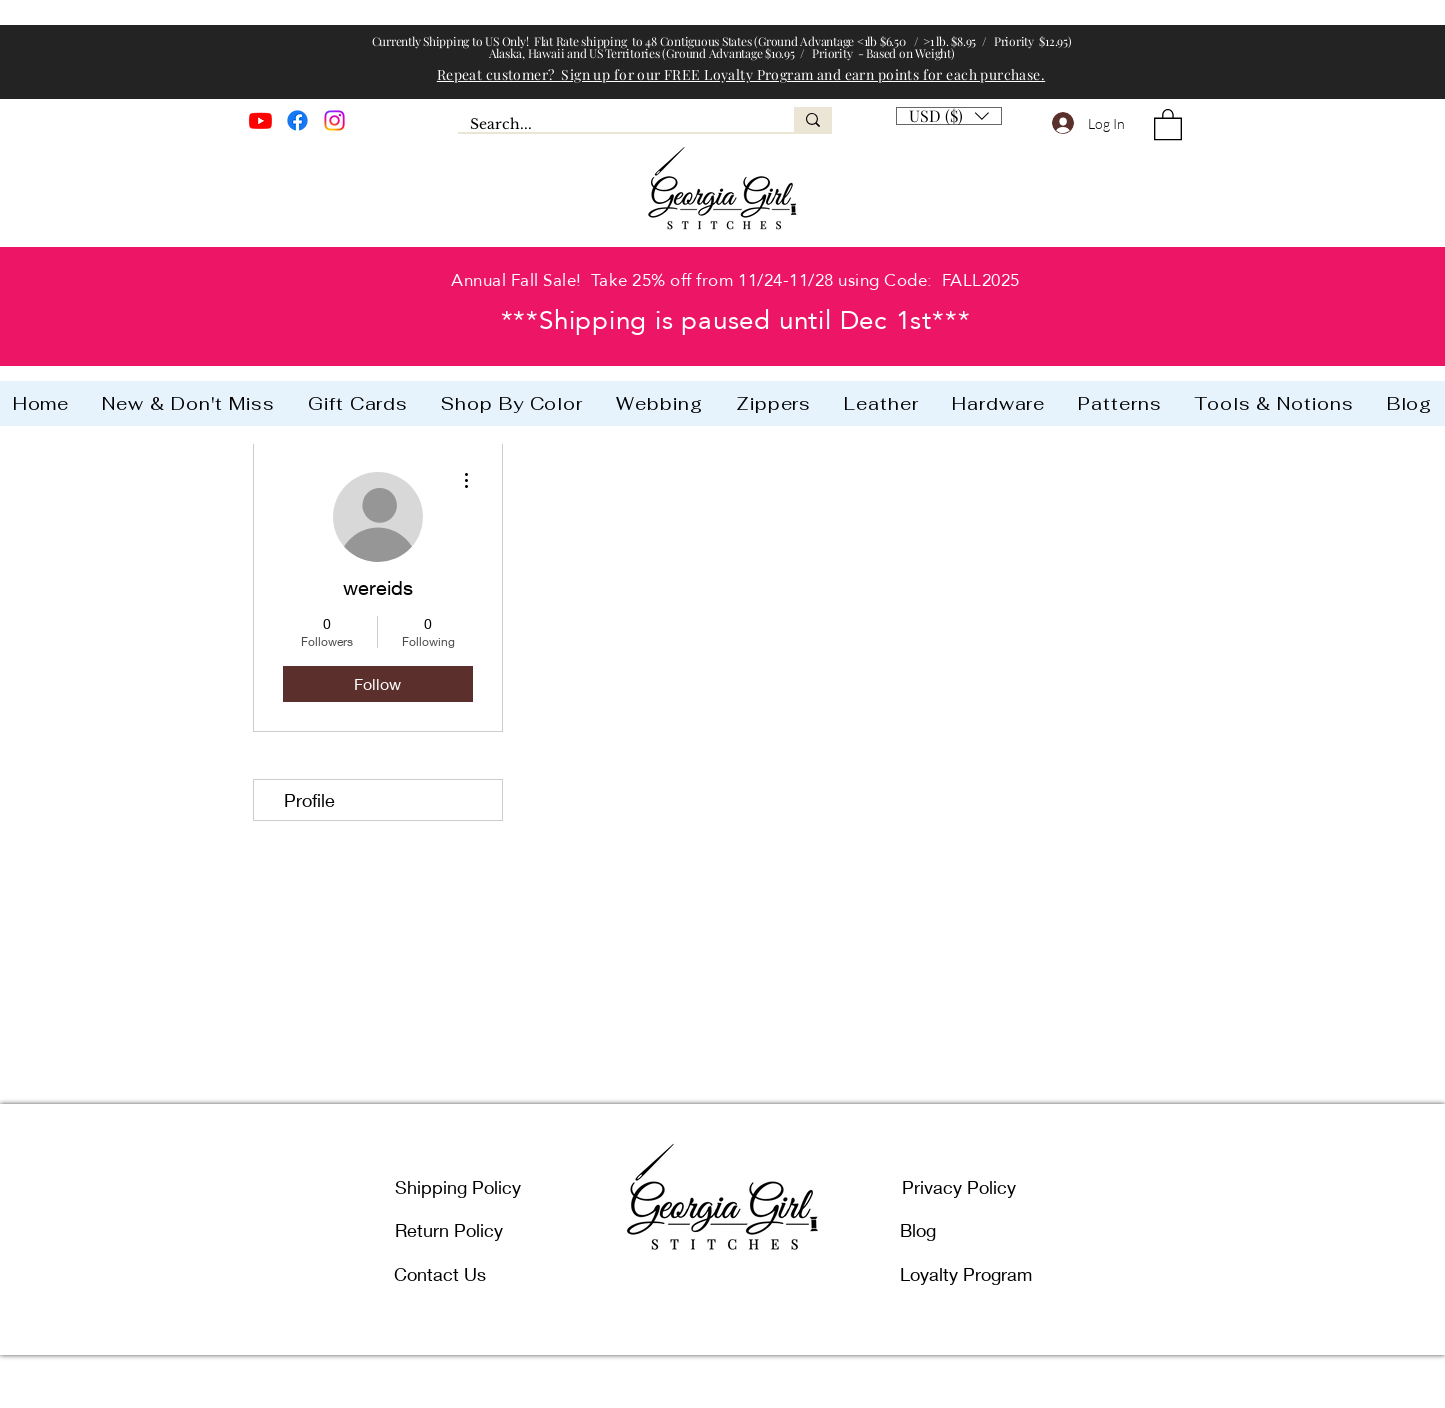 The image size is (1445, 1408). What do you see at coordinates (918, 1230) in the screenshot?
I see `Blog` at bounding box center [918, 1230].